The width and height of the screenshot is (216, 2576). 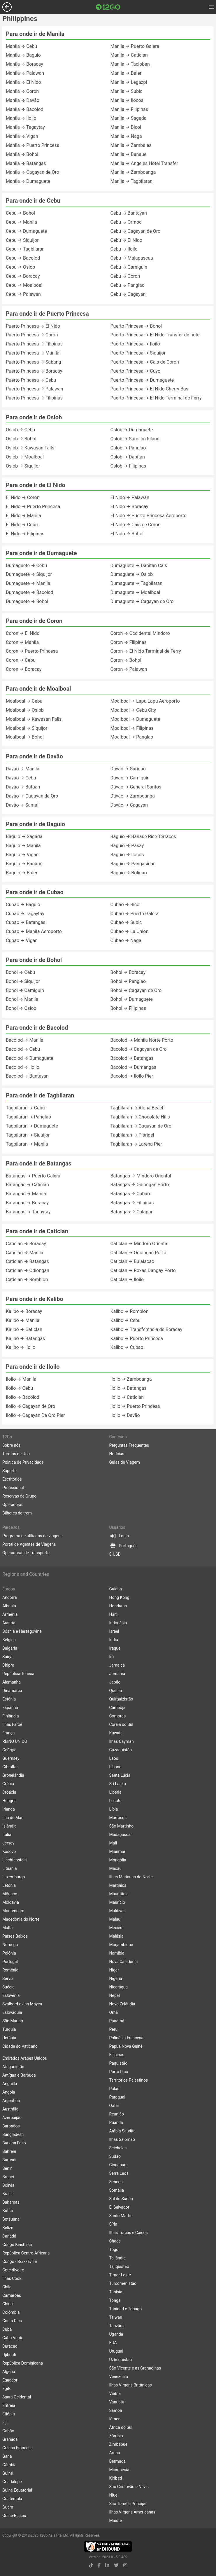 I want to click on Batangas → Puerto Galera, so click(x=33, y=1176).